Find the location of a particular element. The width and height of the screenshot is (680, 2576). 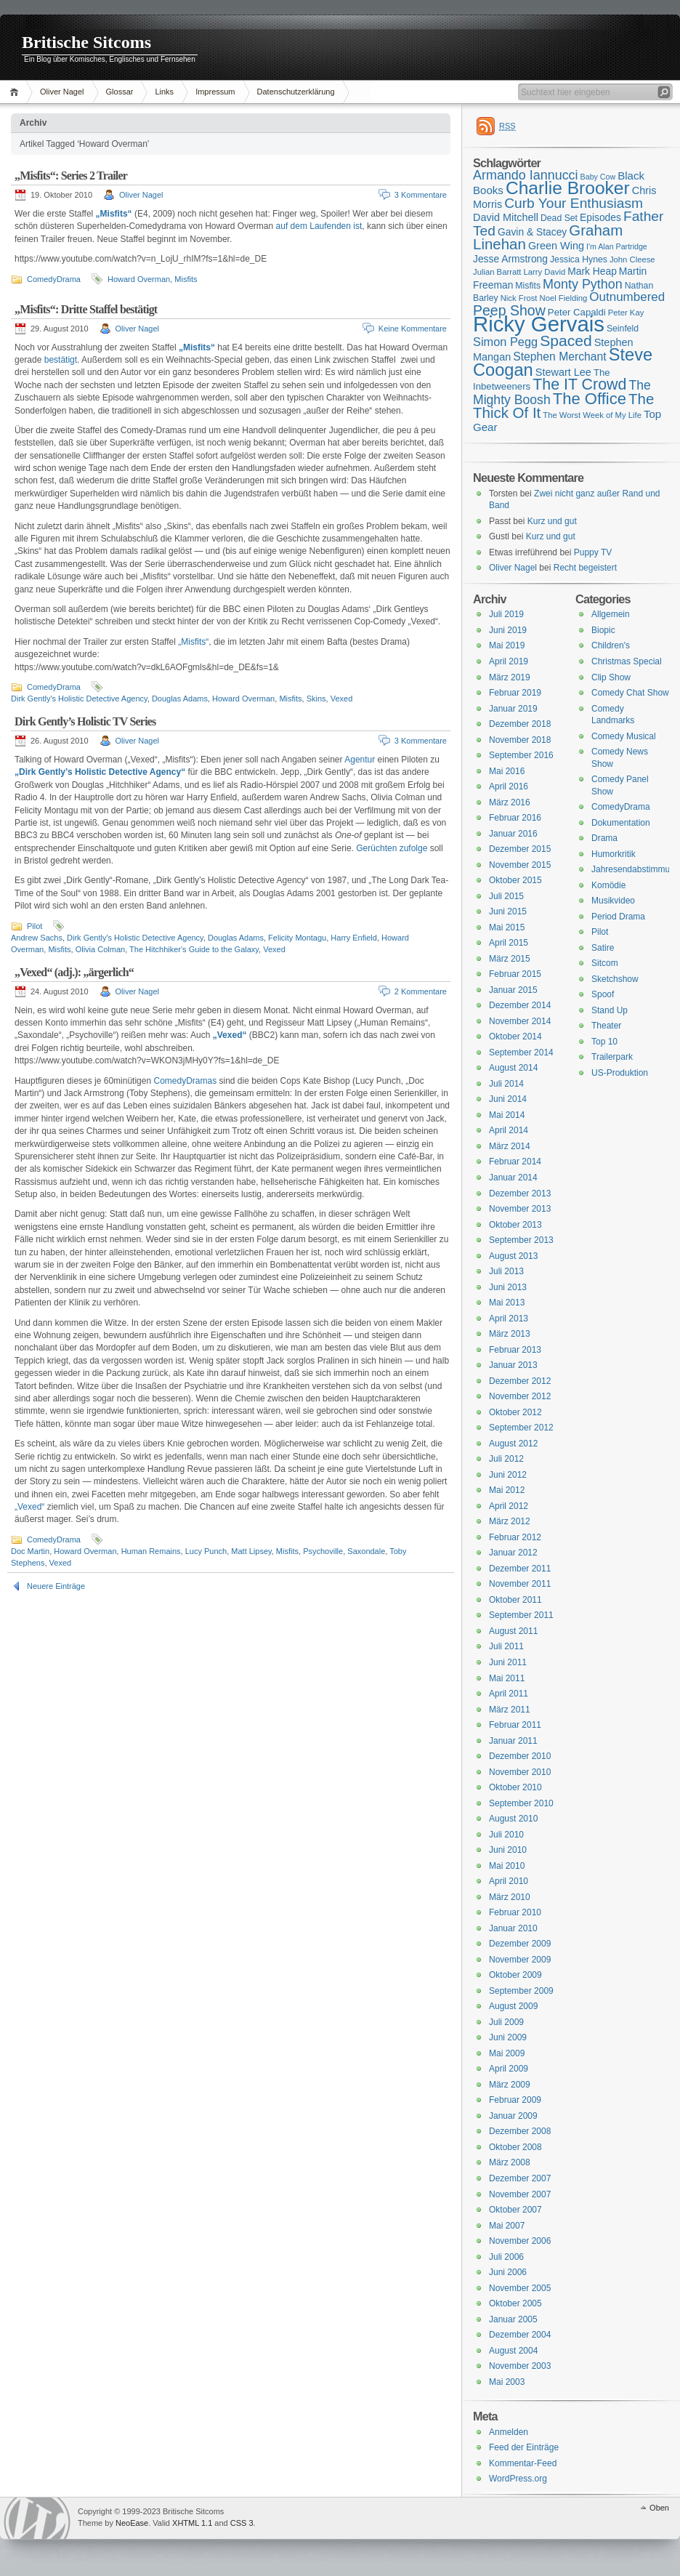

August 2010 is located at coordinates (513, 1819).